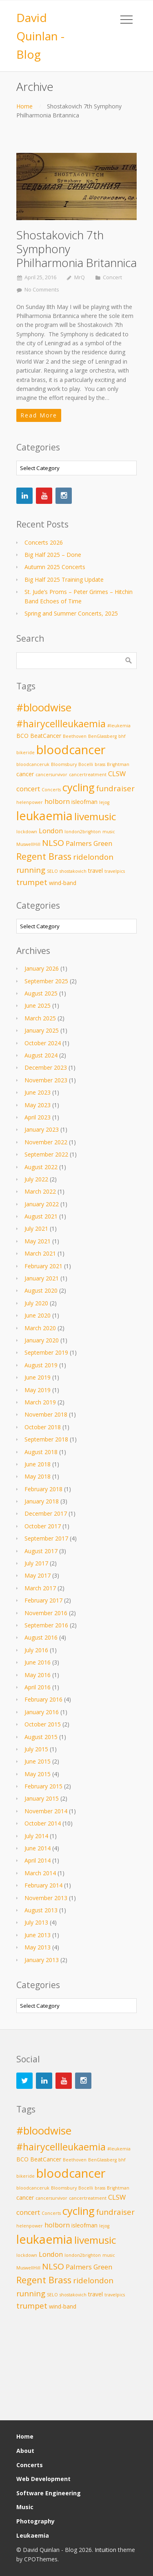  I want to click on BeatCancer [BeatCancer (3 items)], so click(45, 735).